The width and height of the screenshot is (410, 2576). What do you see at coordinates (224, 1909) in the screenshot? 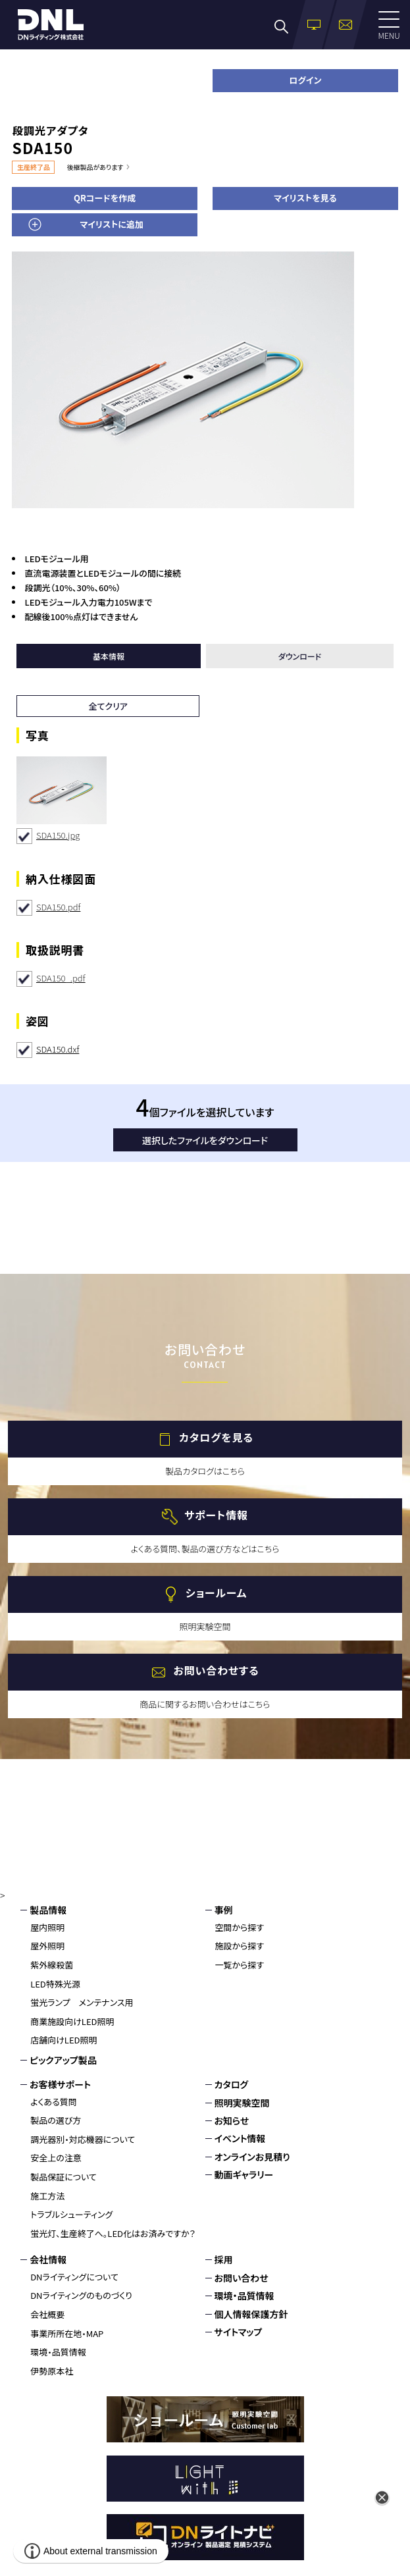
I see `事例` at bounding box center [224, 1909].